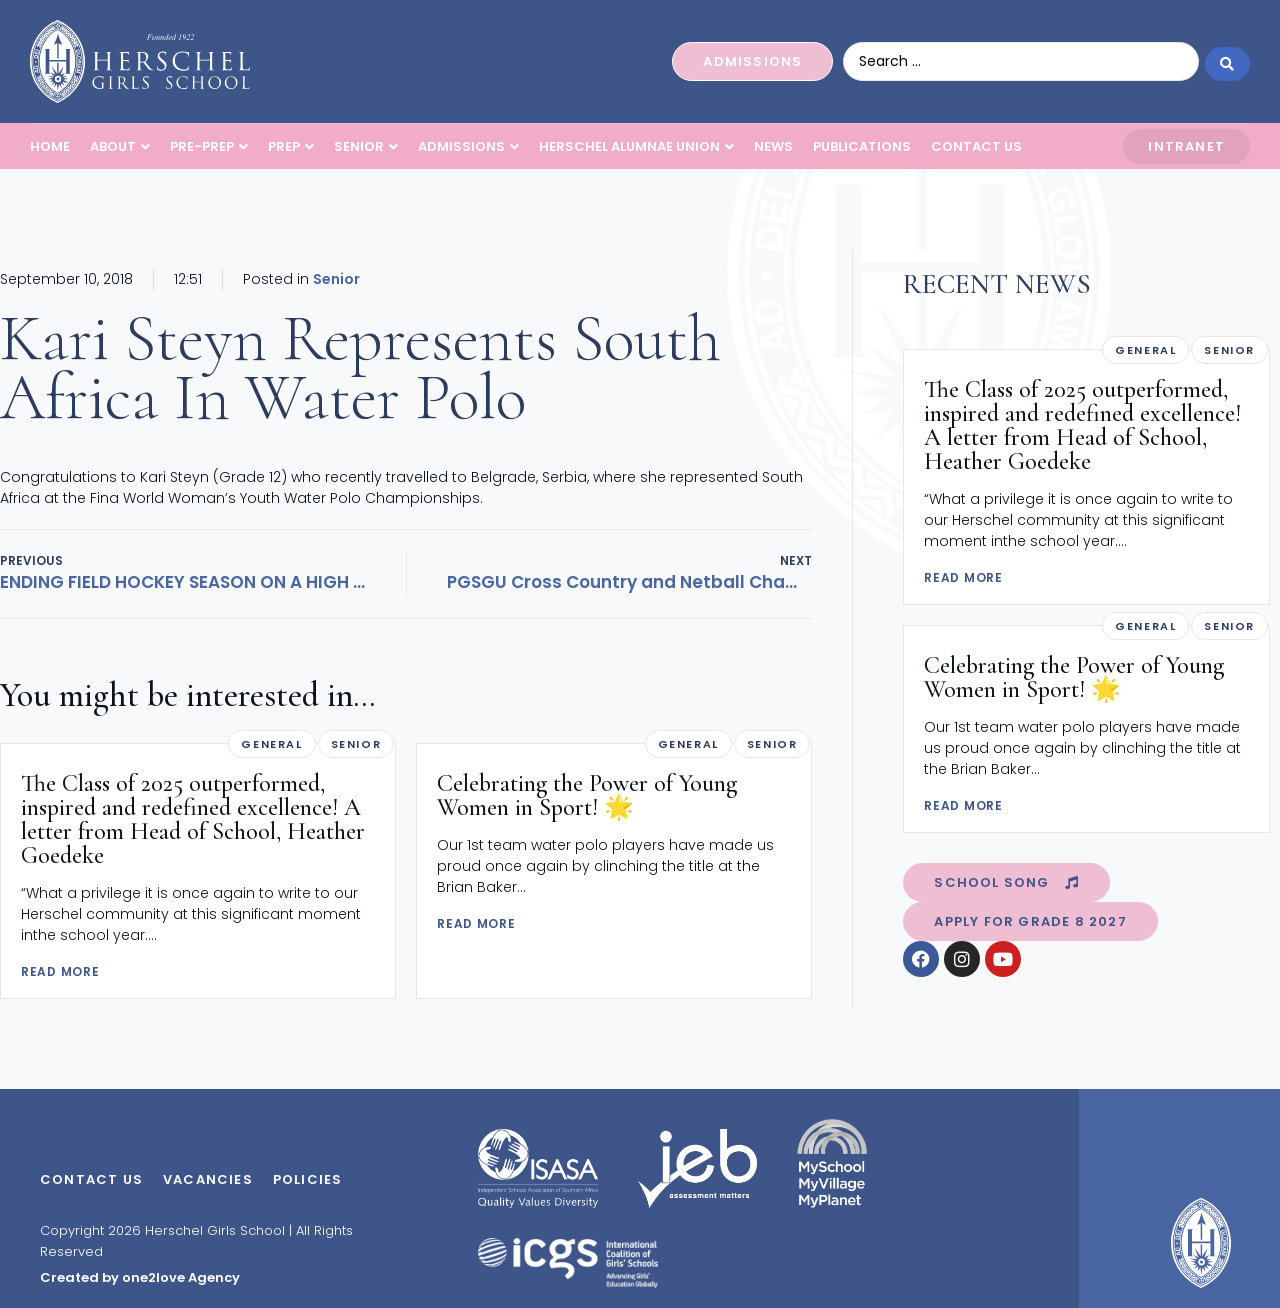  I want to click on [Search submit], so click(1227, 61).